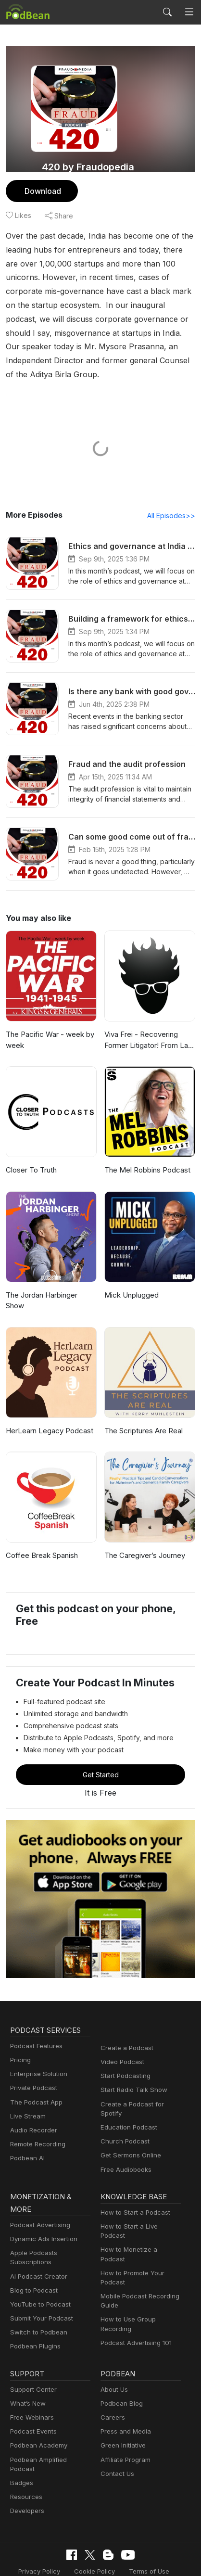  I want to click on Green Initiative, so click(121, 2412).